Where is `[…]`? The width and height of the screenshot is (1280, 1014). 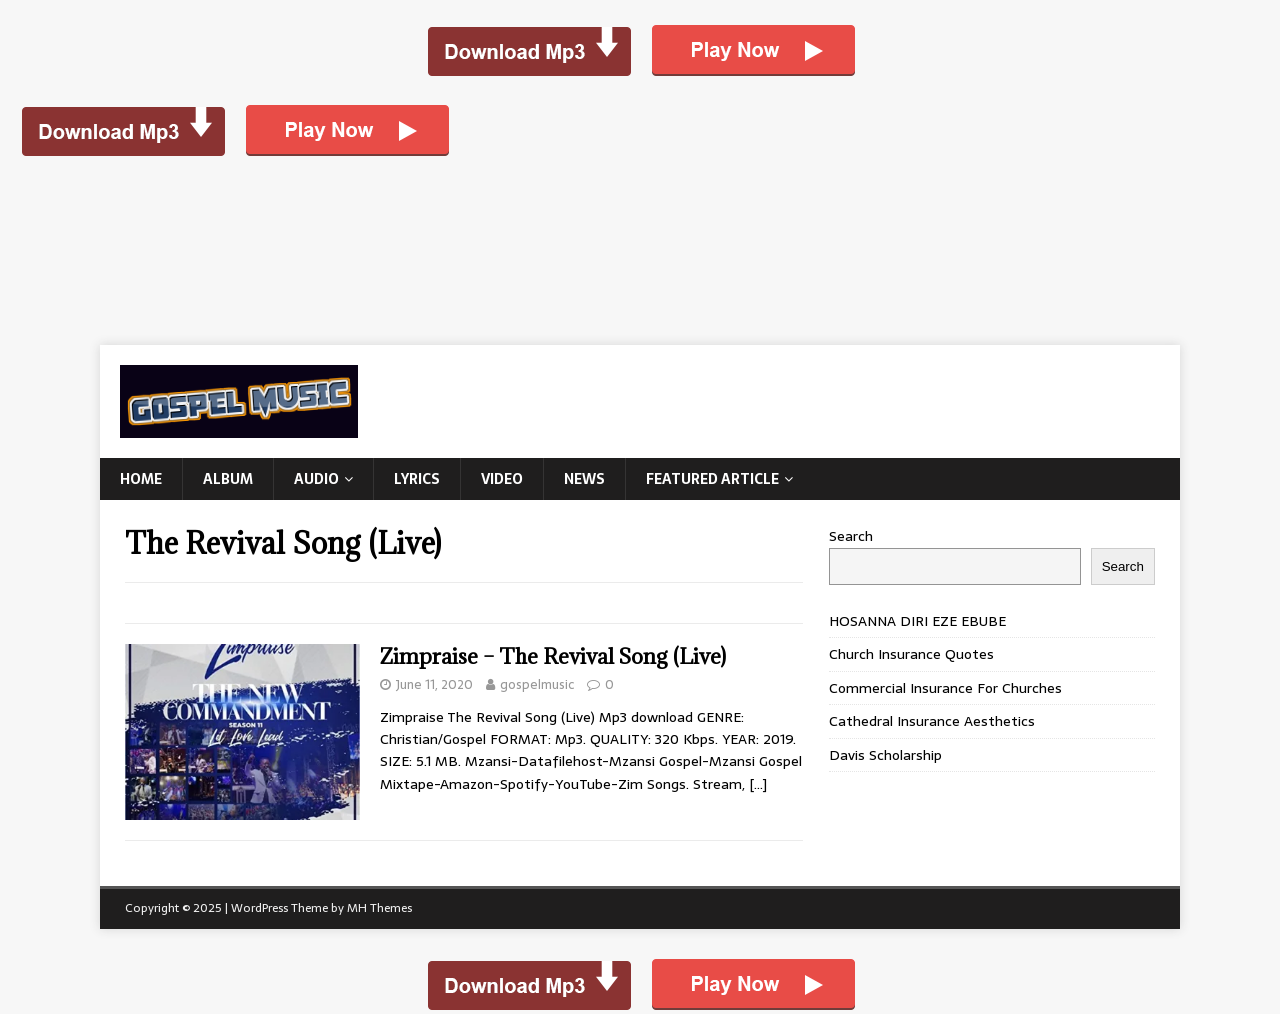 […] is located at coordinates (758, 784).